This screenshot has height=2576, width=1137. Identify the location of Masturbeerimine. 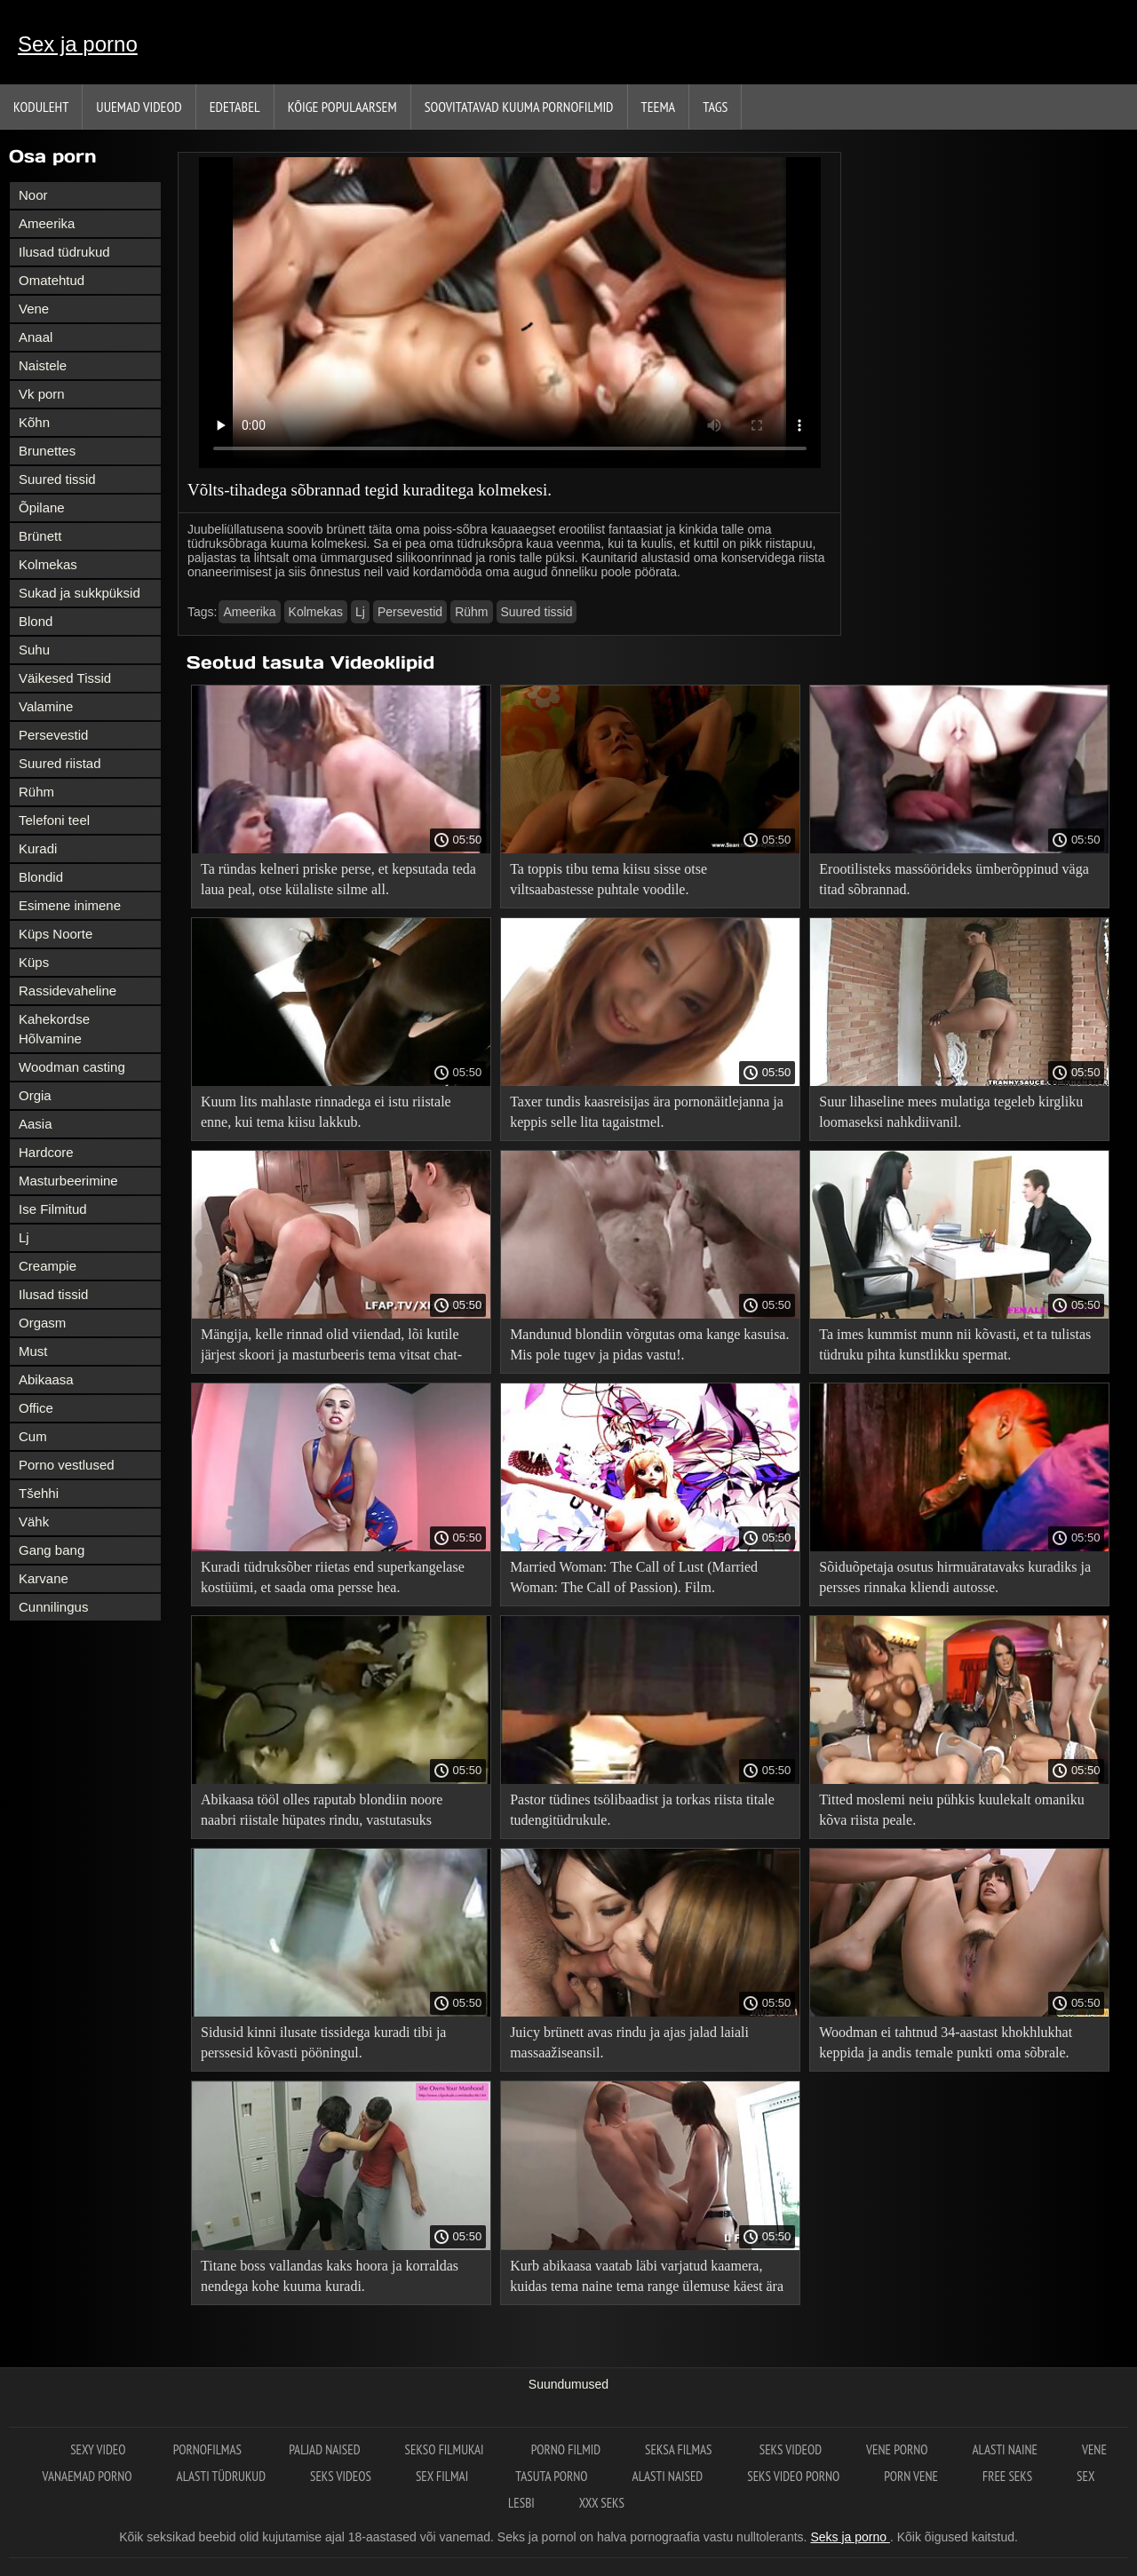
(68, 1180).